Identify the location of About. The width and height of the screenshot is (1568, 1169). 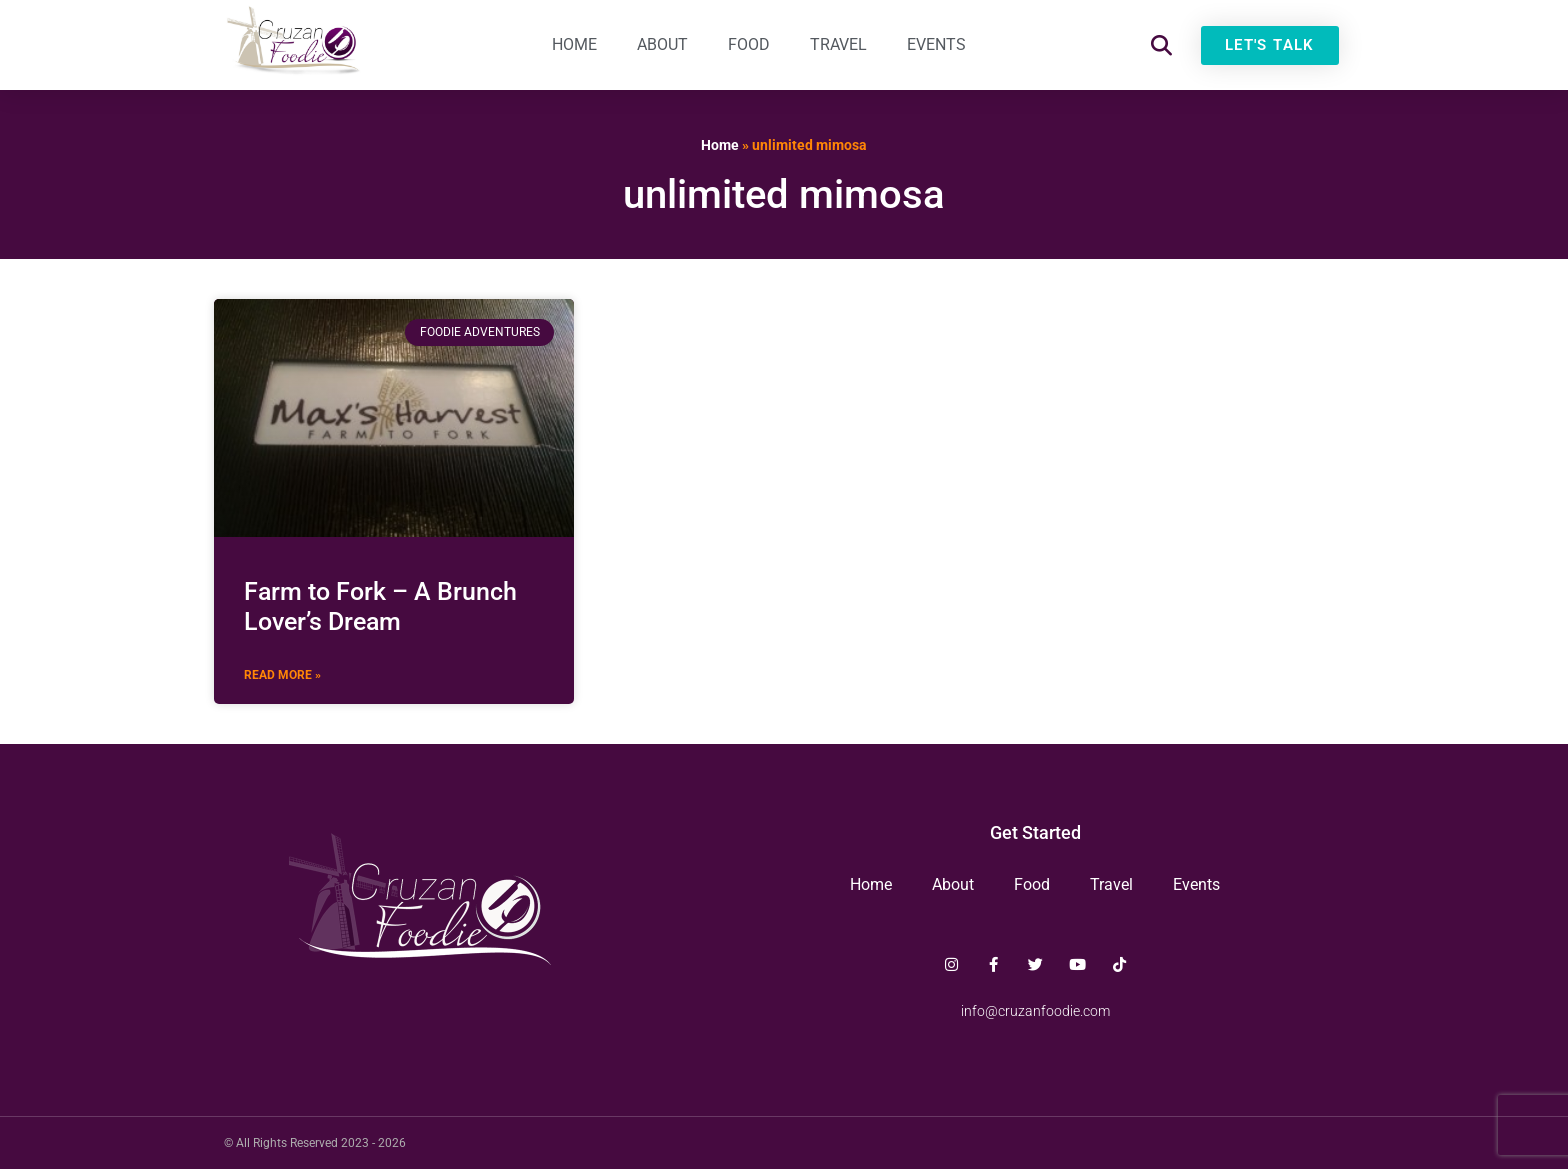
(662, 44).